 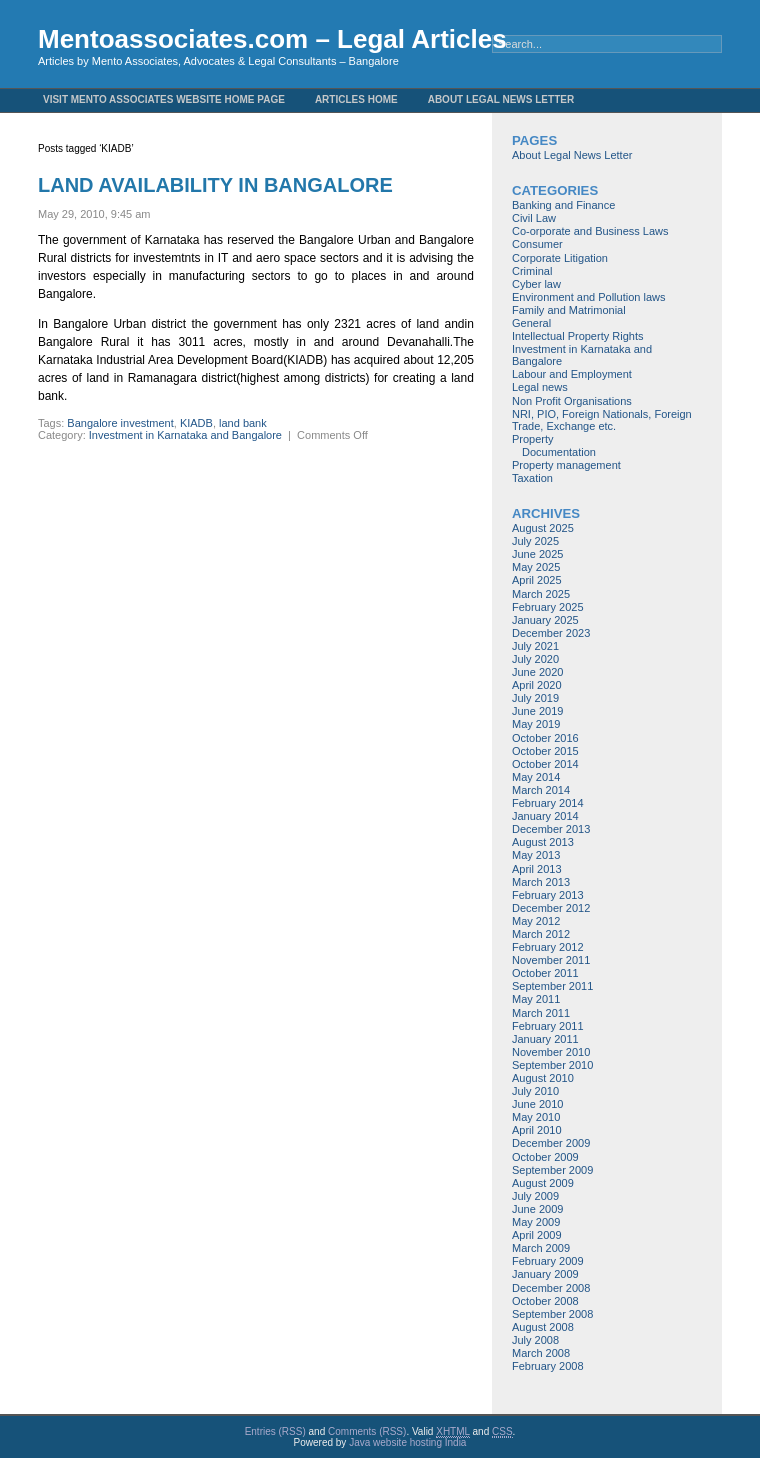 What do you see at coordinates (545, 816) in the screenshot?
I see `January 2014` at bounding box center [545, 816].